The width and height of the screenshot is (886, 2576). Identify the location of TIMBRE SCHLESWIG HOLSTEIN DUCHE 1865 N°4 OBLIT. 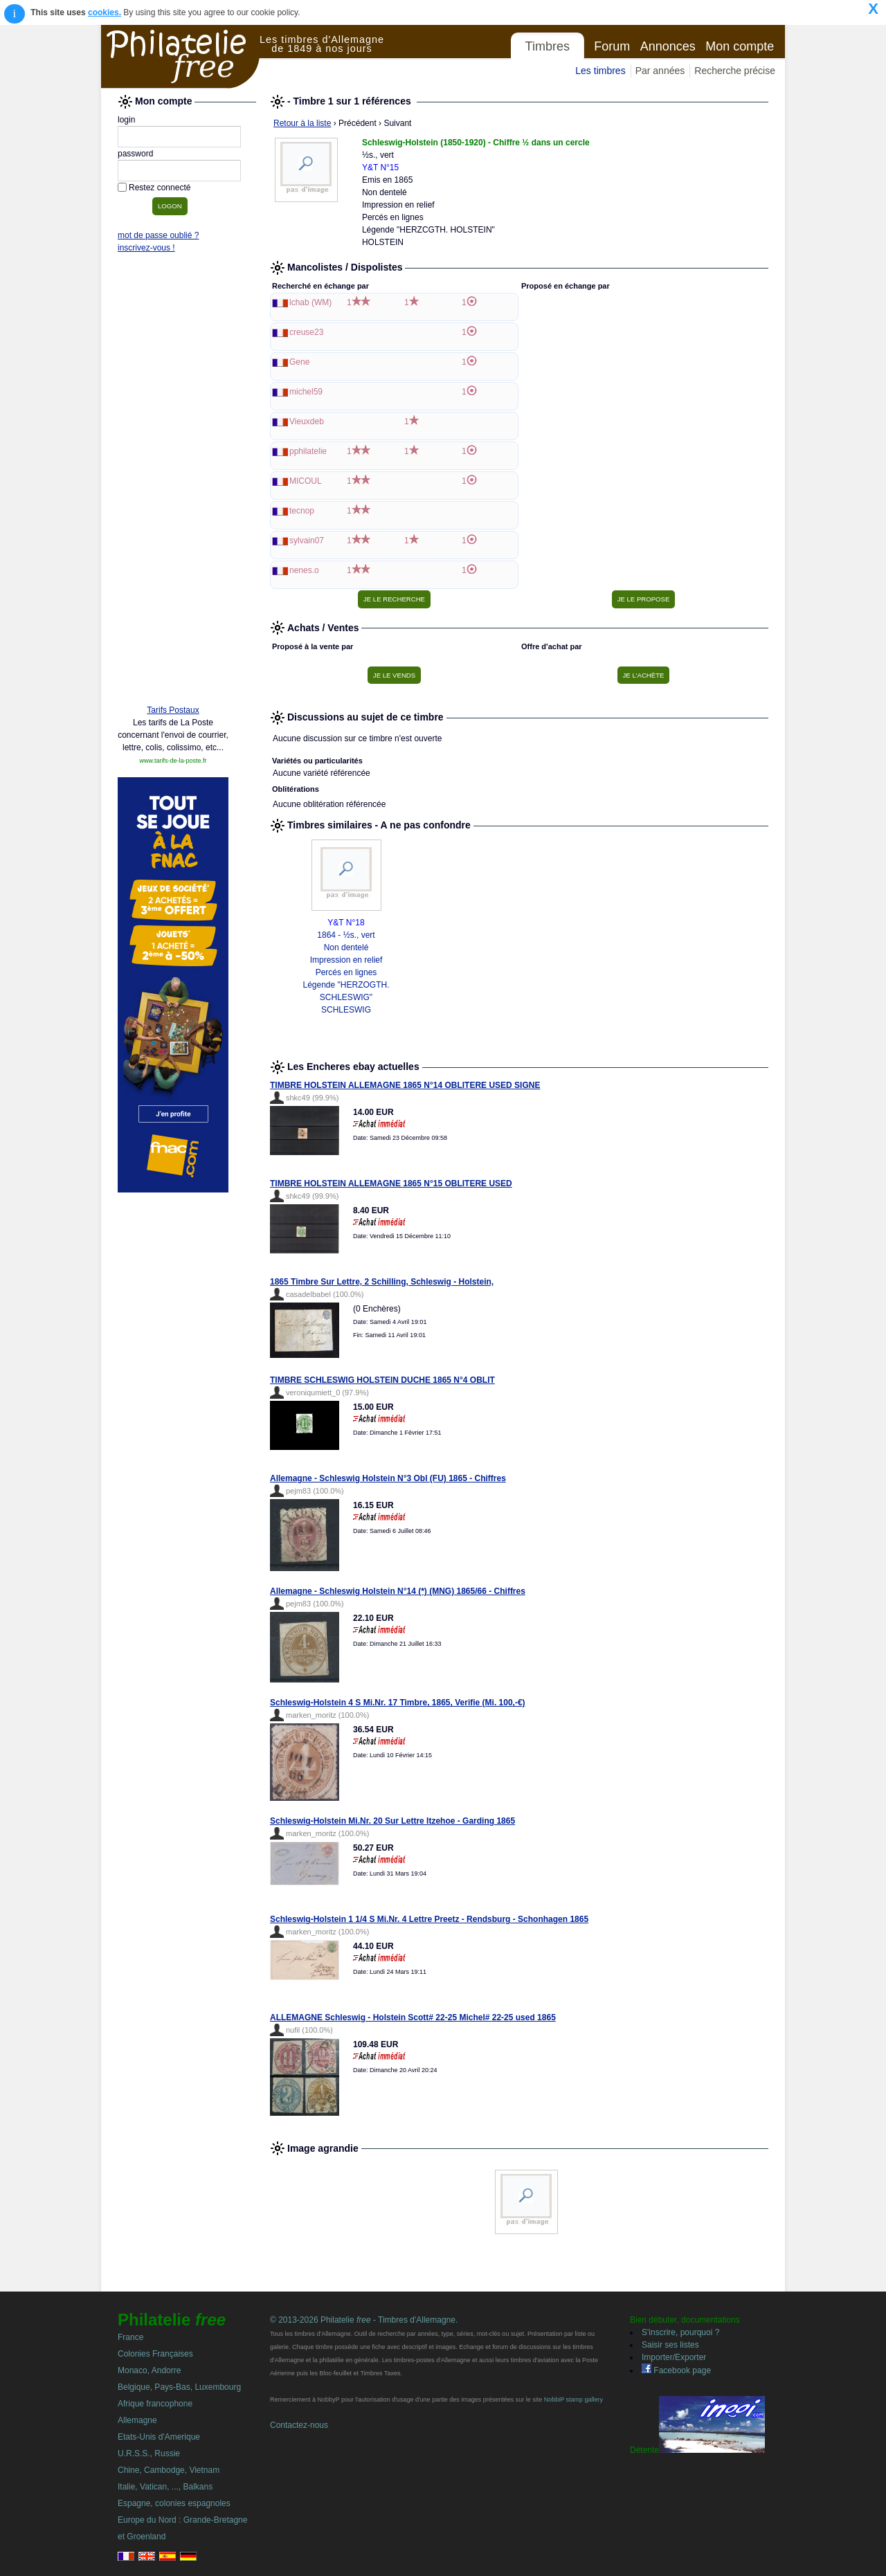
(382, 1380).